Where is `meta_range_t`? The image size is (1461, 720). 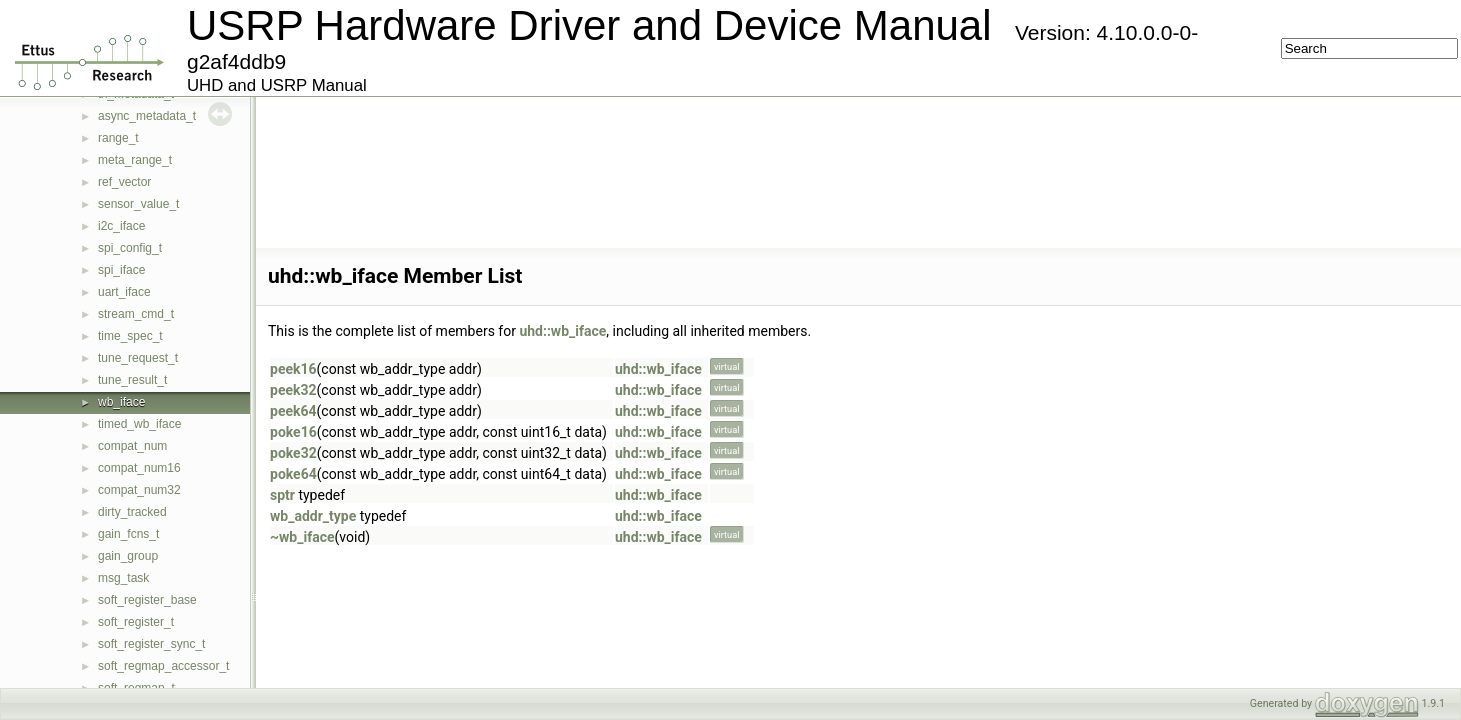
meta_range_t is located at coordinates (135, 160).